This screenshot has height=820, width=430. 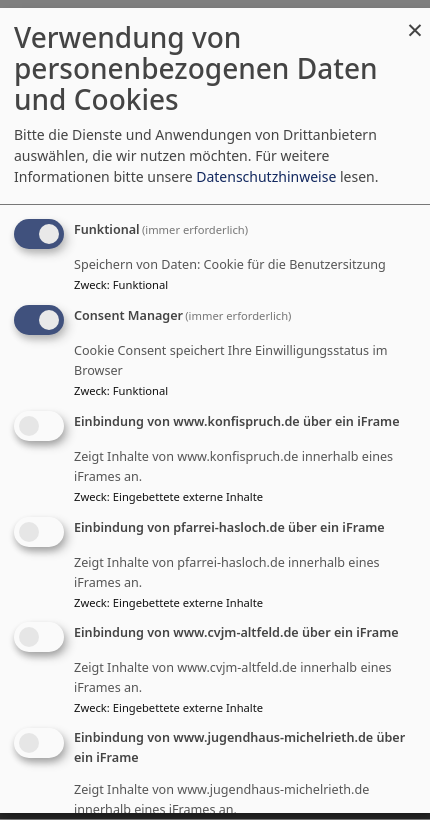 What do you see at coordinates (415, 20) in the screenshot?
I see `[Dialog schließen und alle ablehnen]` at bounding box center [415, 20].